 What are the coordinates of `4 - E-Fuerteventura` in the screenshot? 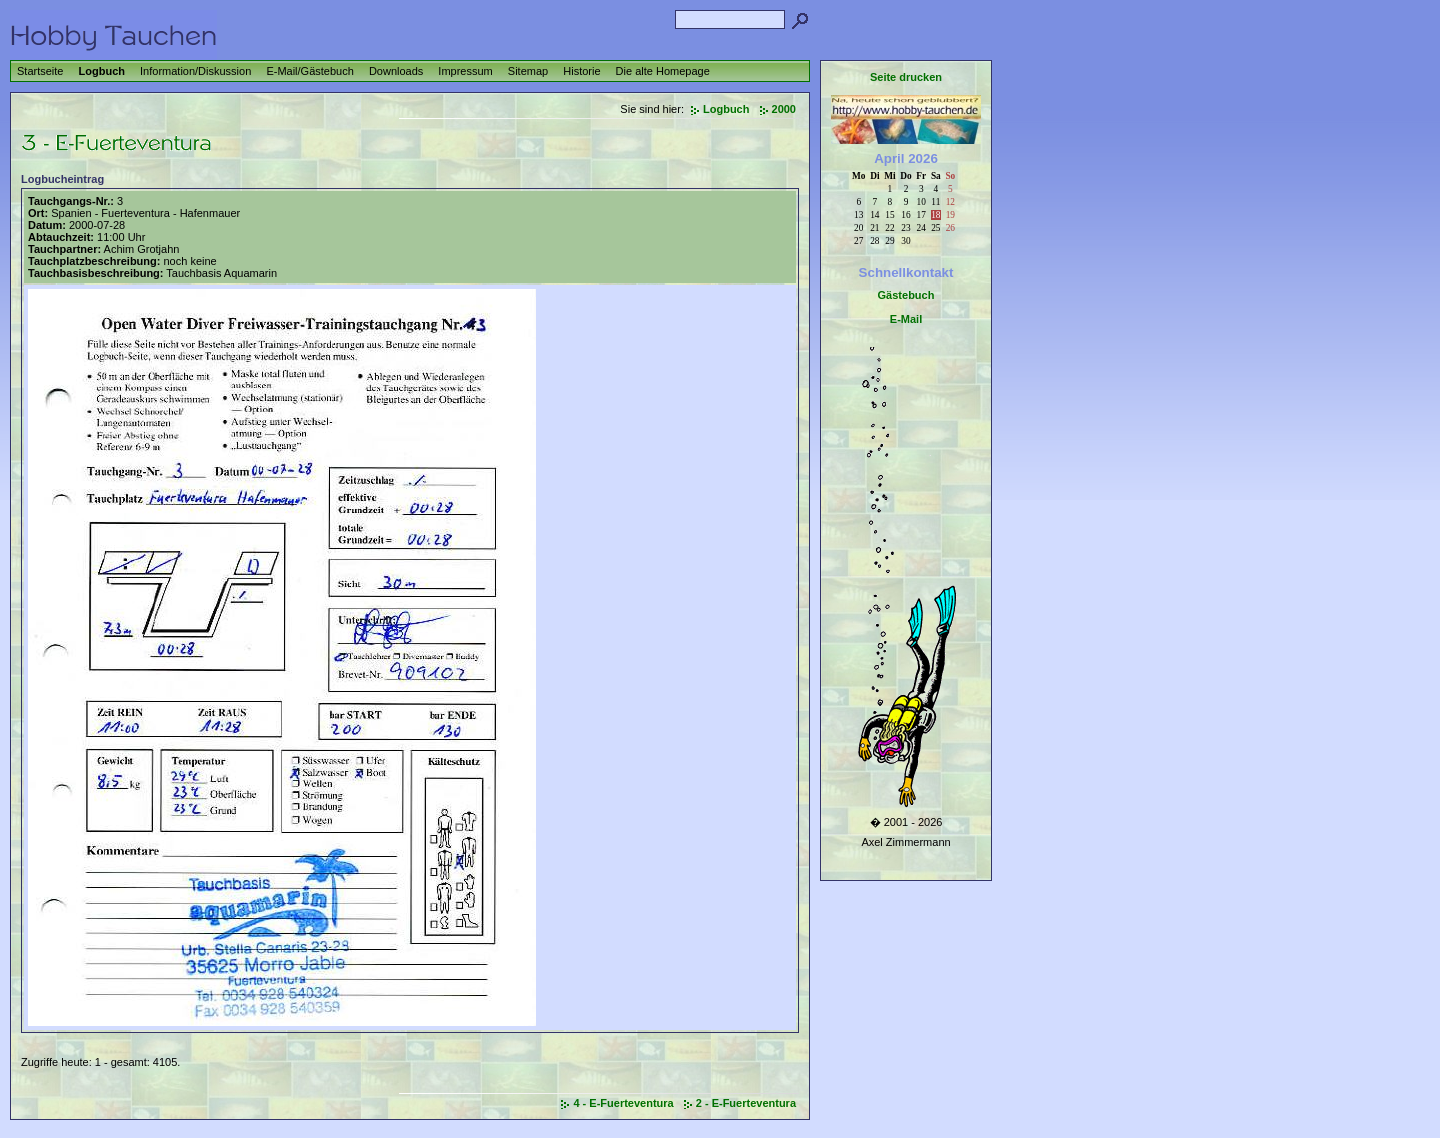 It's located at (623, 1103).